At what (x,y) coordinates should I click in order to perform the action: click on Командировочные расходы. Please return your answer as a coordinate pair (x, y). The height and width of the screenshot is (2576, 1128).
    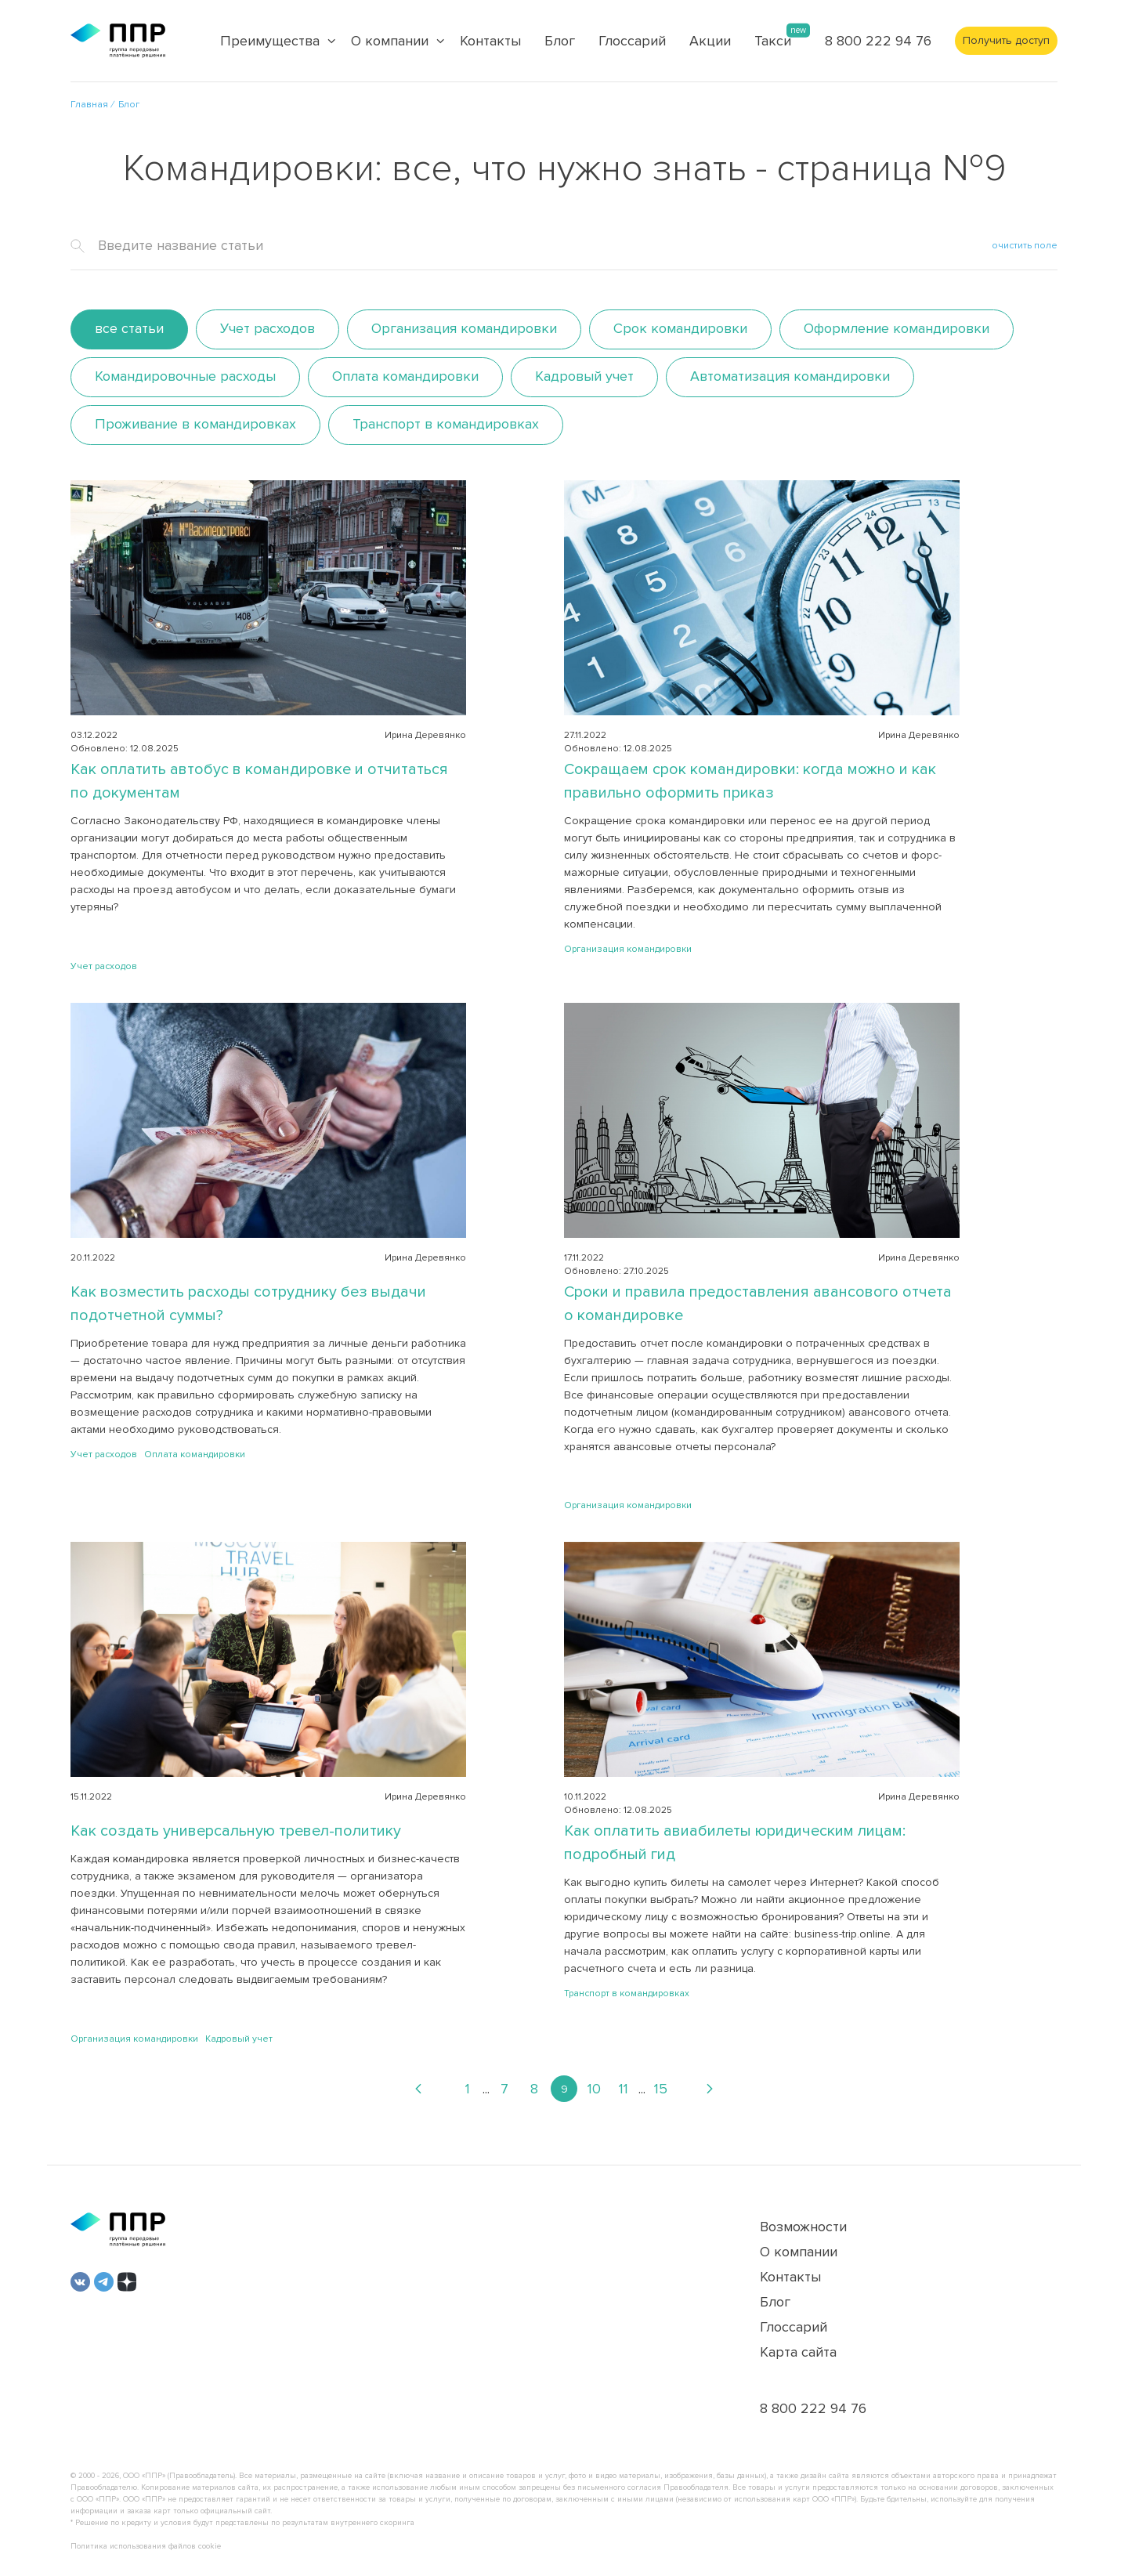
    Looking at the image, I should click on (185, 376).